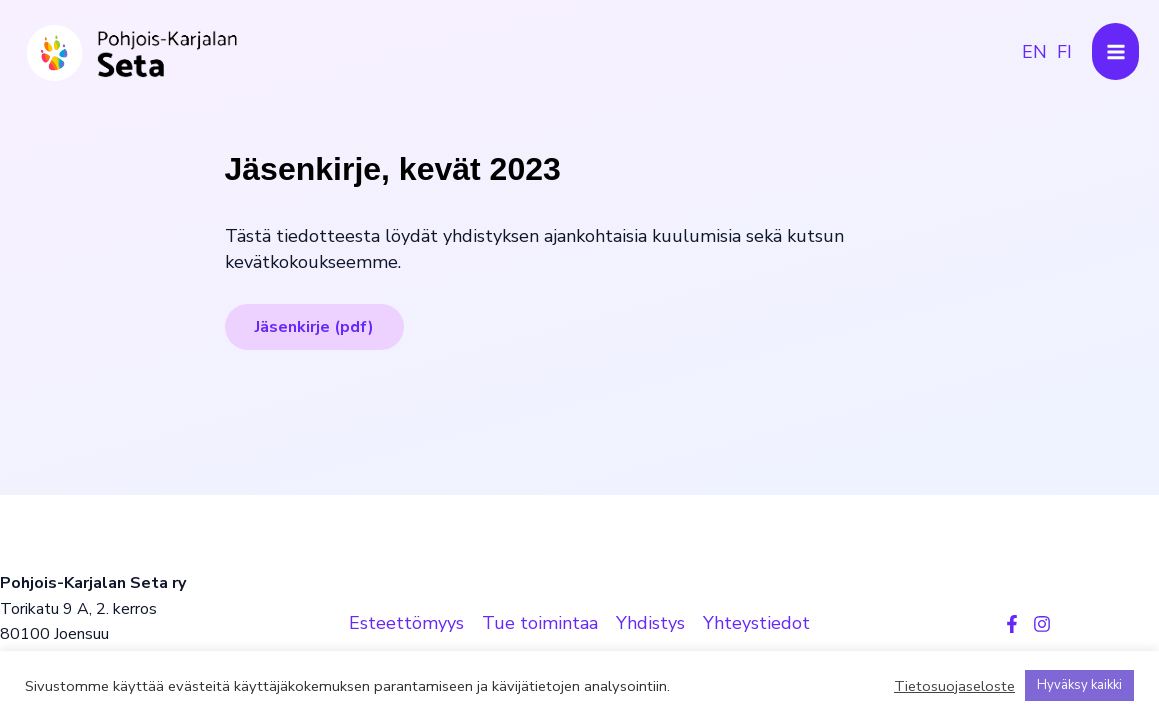  Describe the element at coordinates (1034, 52) in the screenshot. I see `[link]` at that location.